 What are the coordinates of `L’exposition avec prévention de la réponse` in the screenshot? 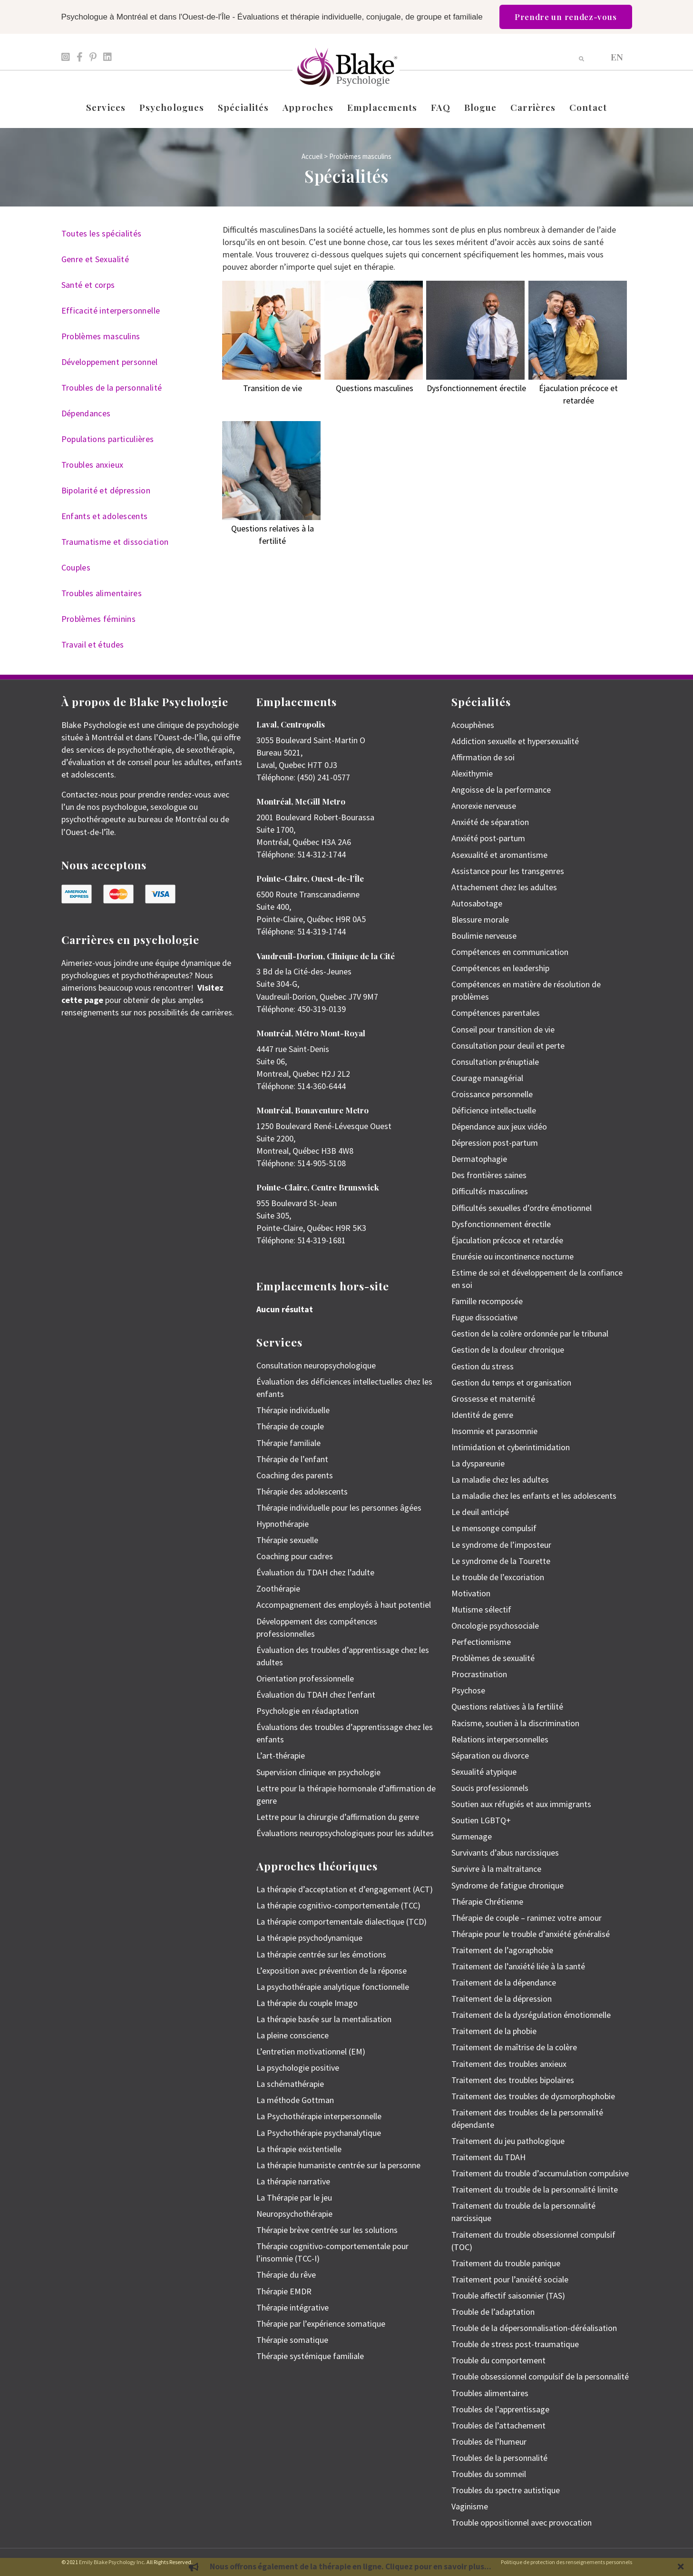 It's located at (331, 1970).